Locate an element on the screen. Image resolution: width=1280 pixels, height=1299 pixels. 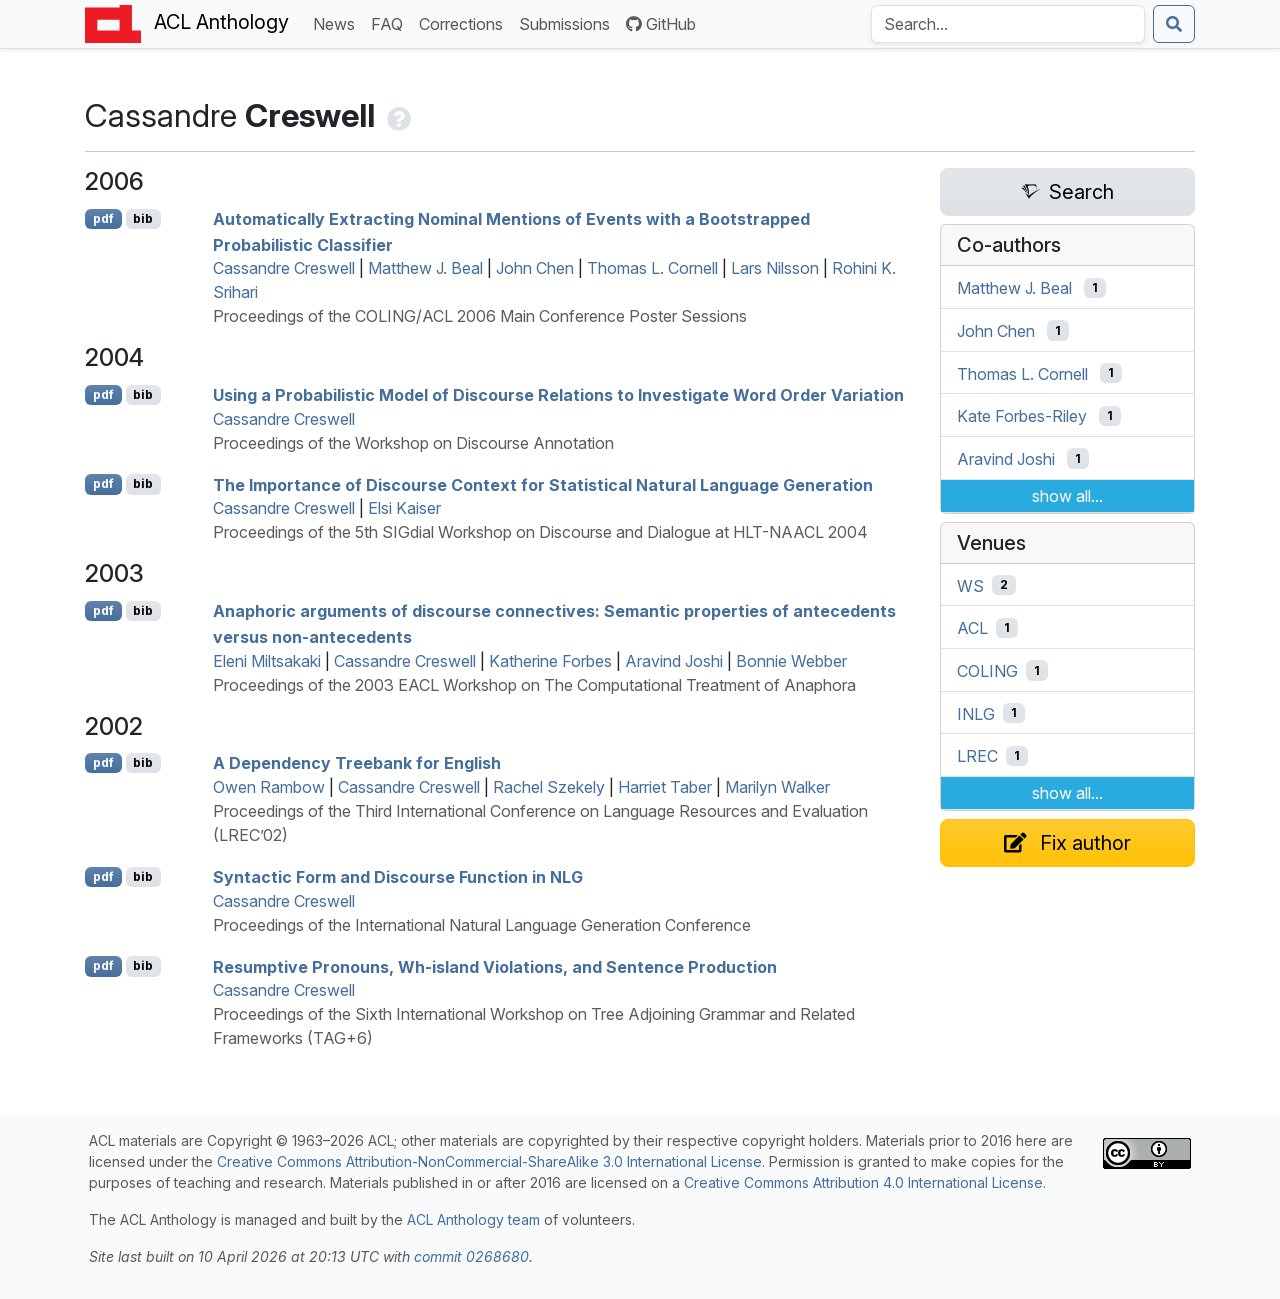
Lars Nilsson is located at coordinates (775, 268).